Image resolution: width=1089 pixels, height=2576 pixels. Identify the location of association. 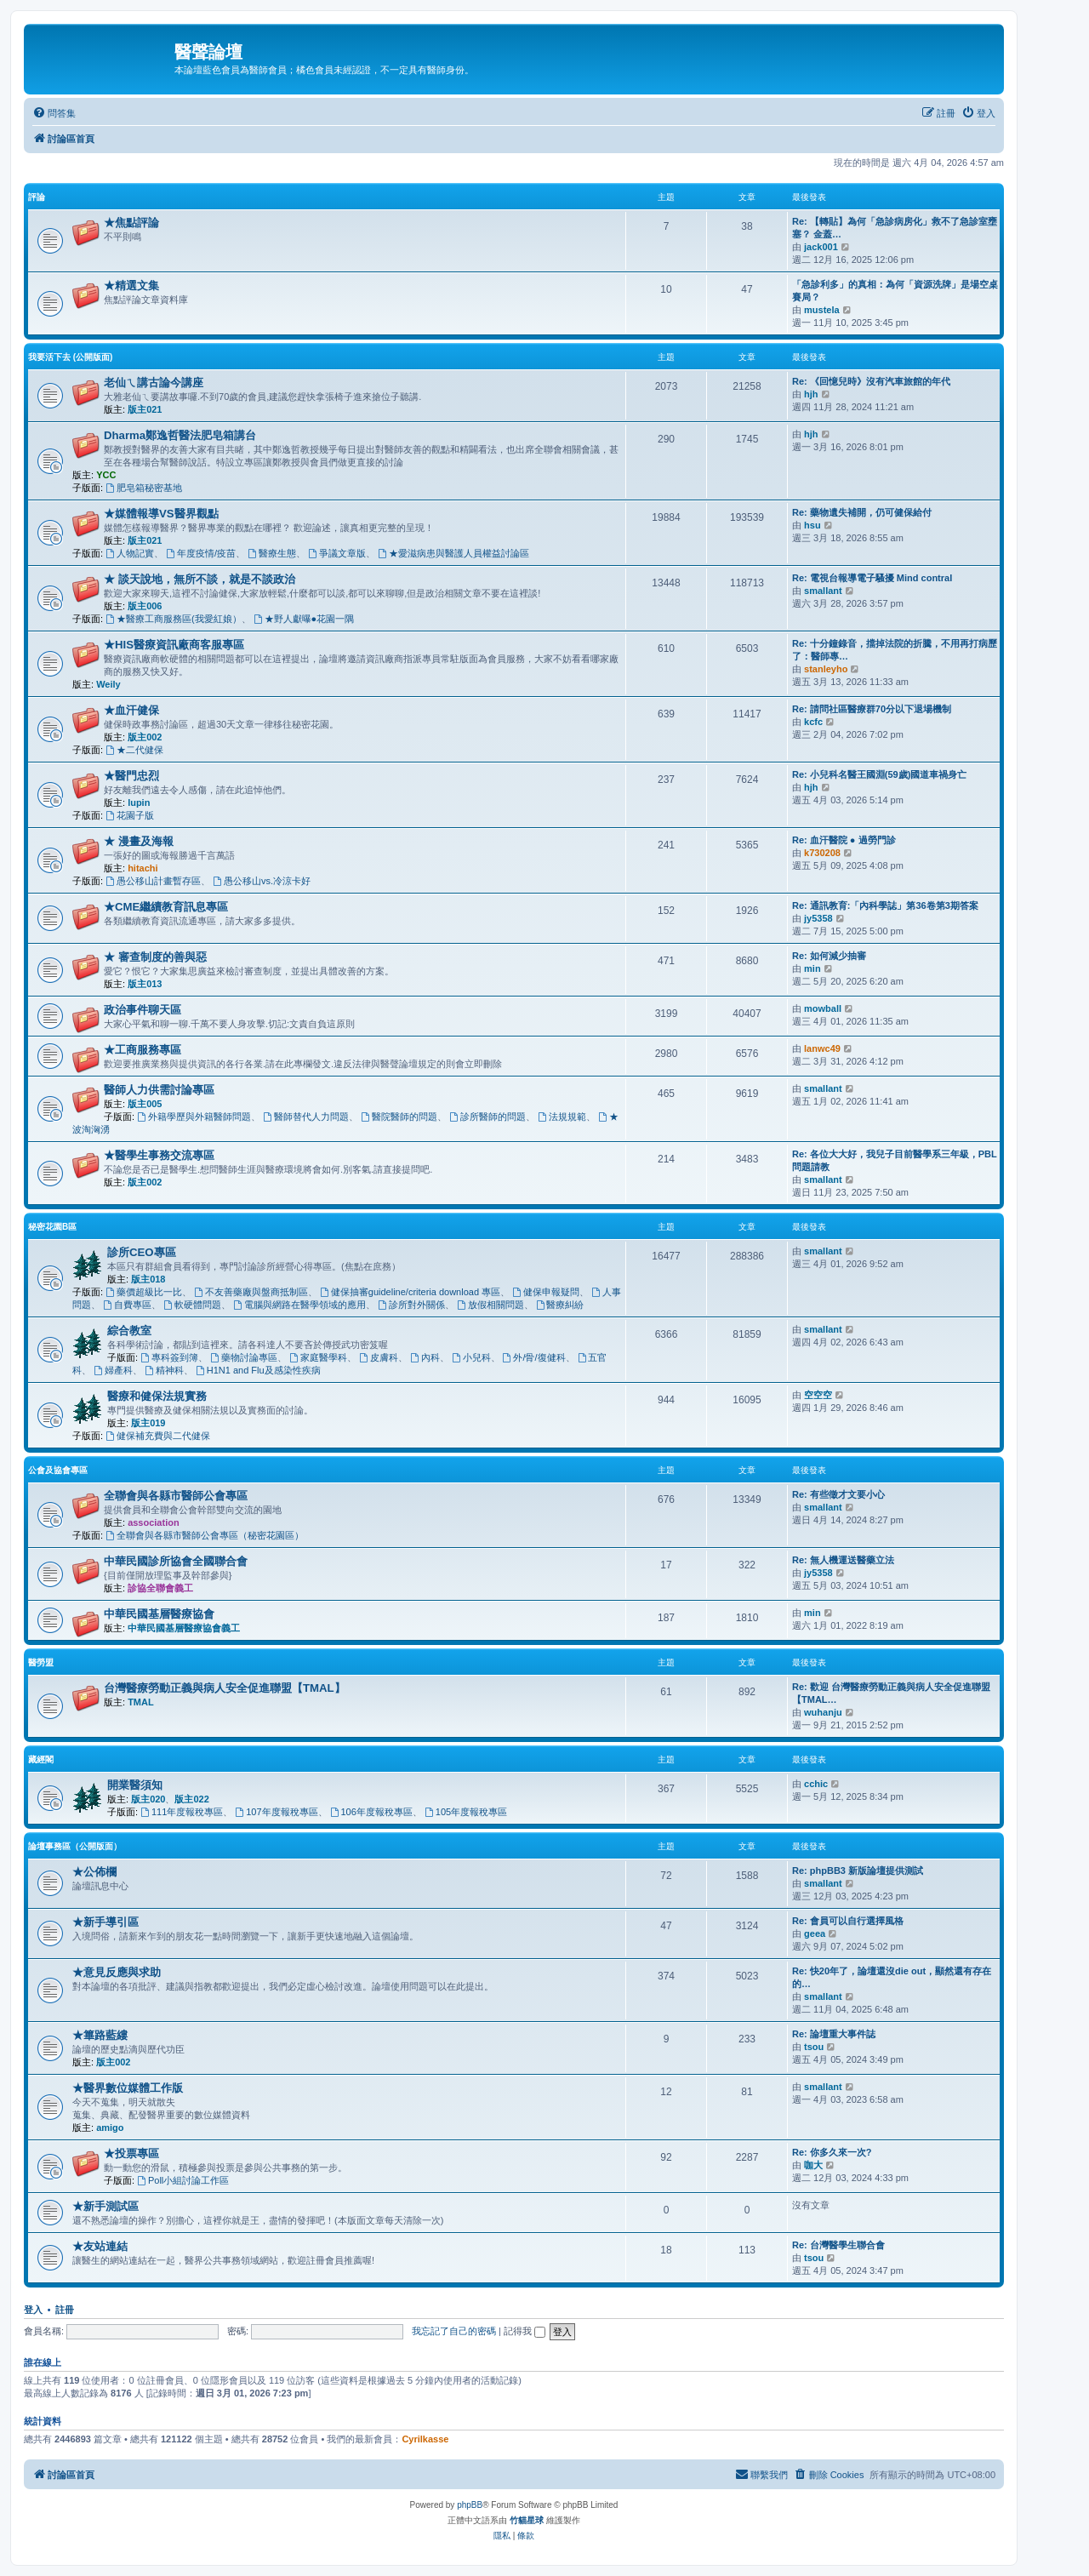
(154, 1522).